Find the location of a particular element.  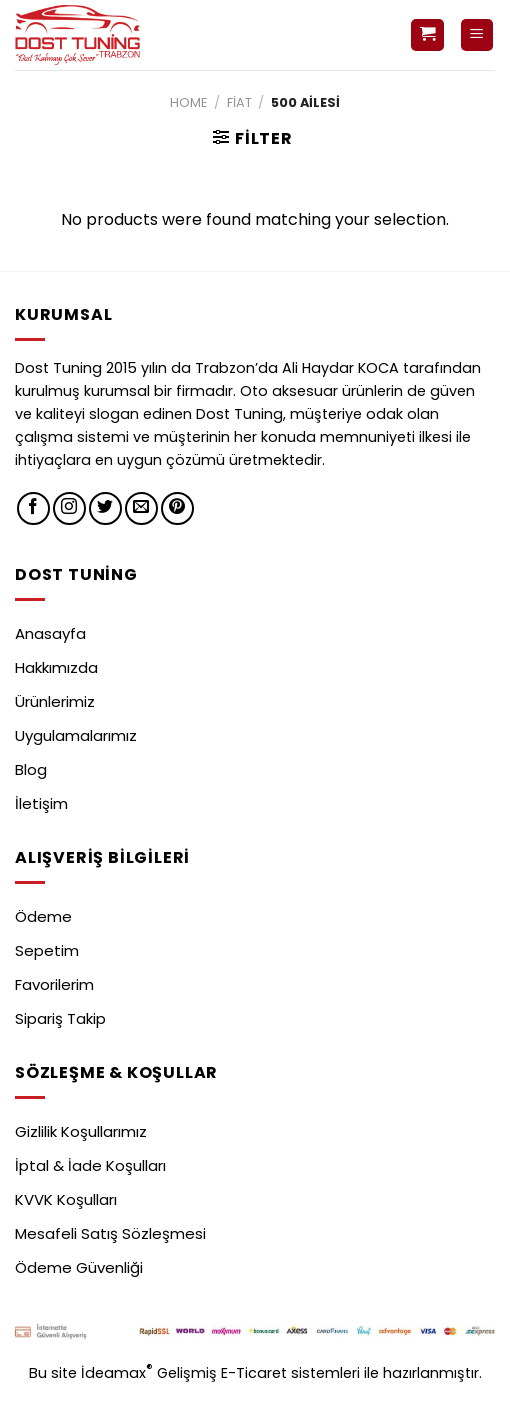

[Facebook' ta Takip Edin] is located at coordinates (33, 508).